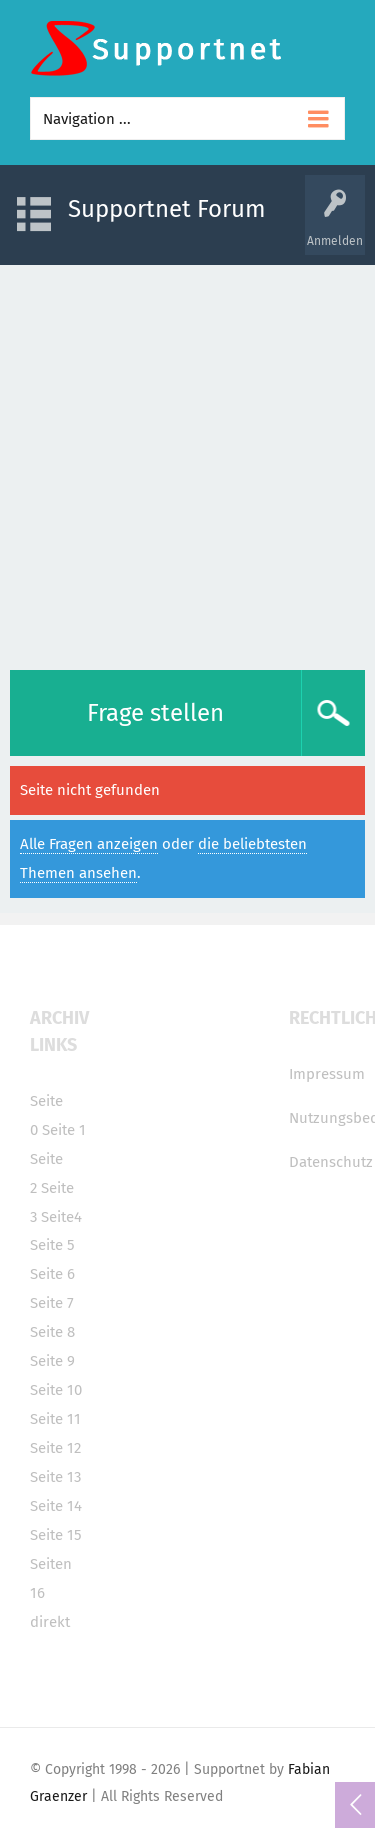  Describe the element at coordinates (89, 844) in the screenshot. I see `Alle Fragen anzeigen` at that location.